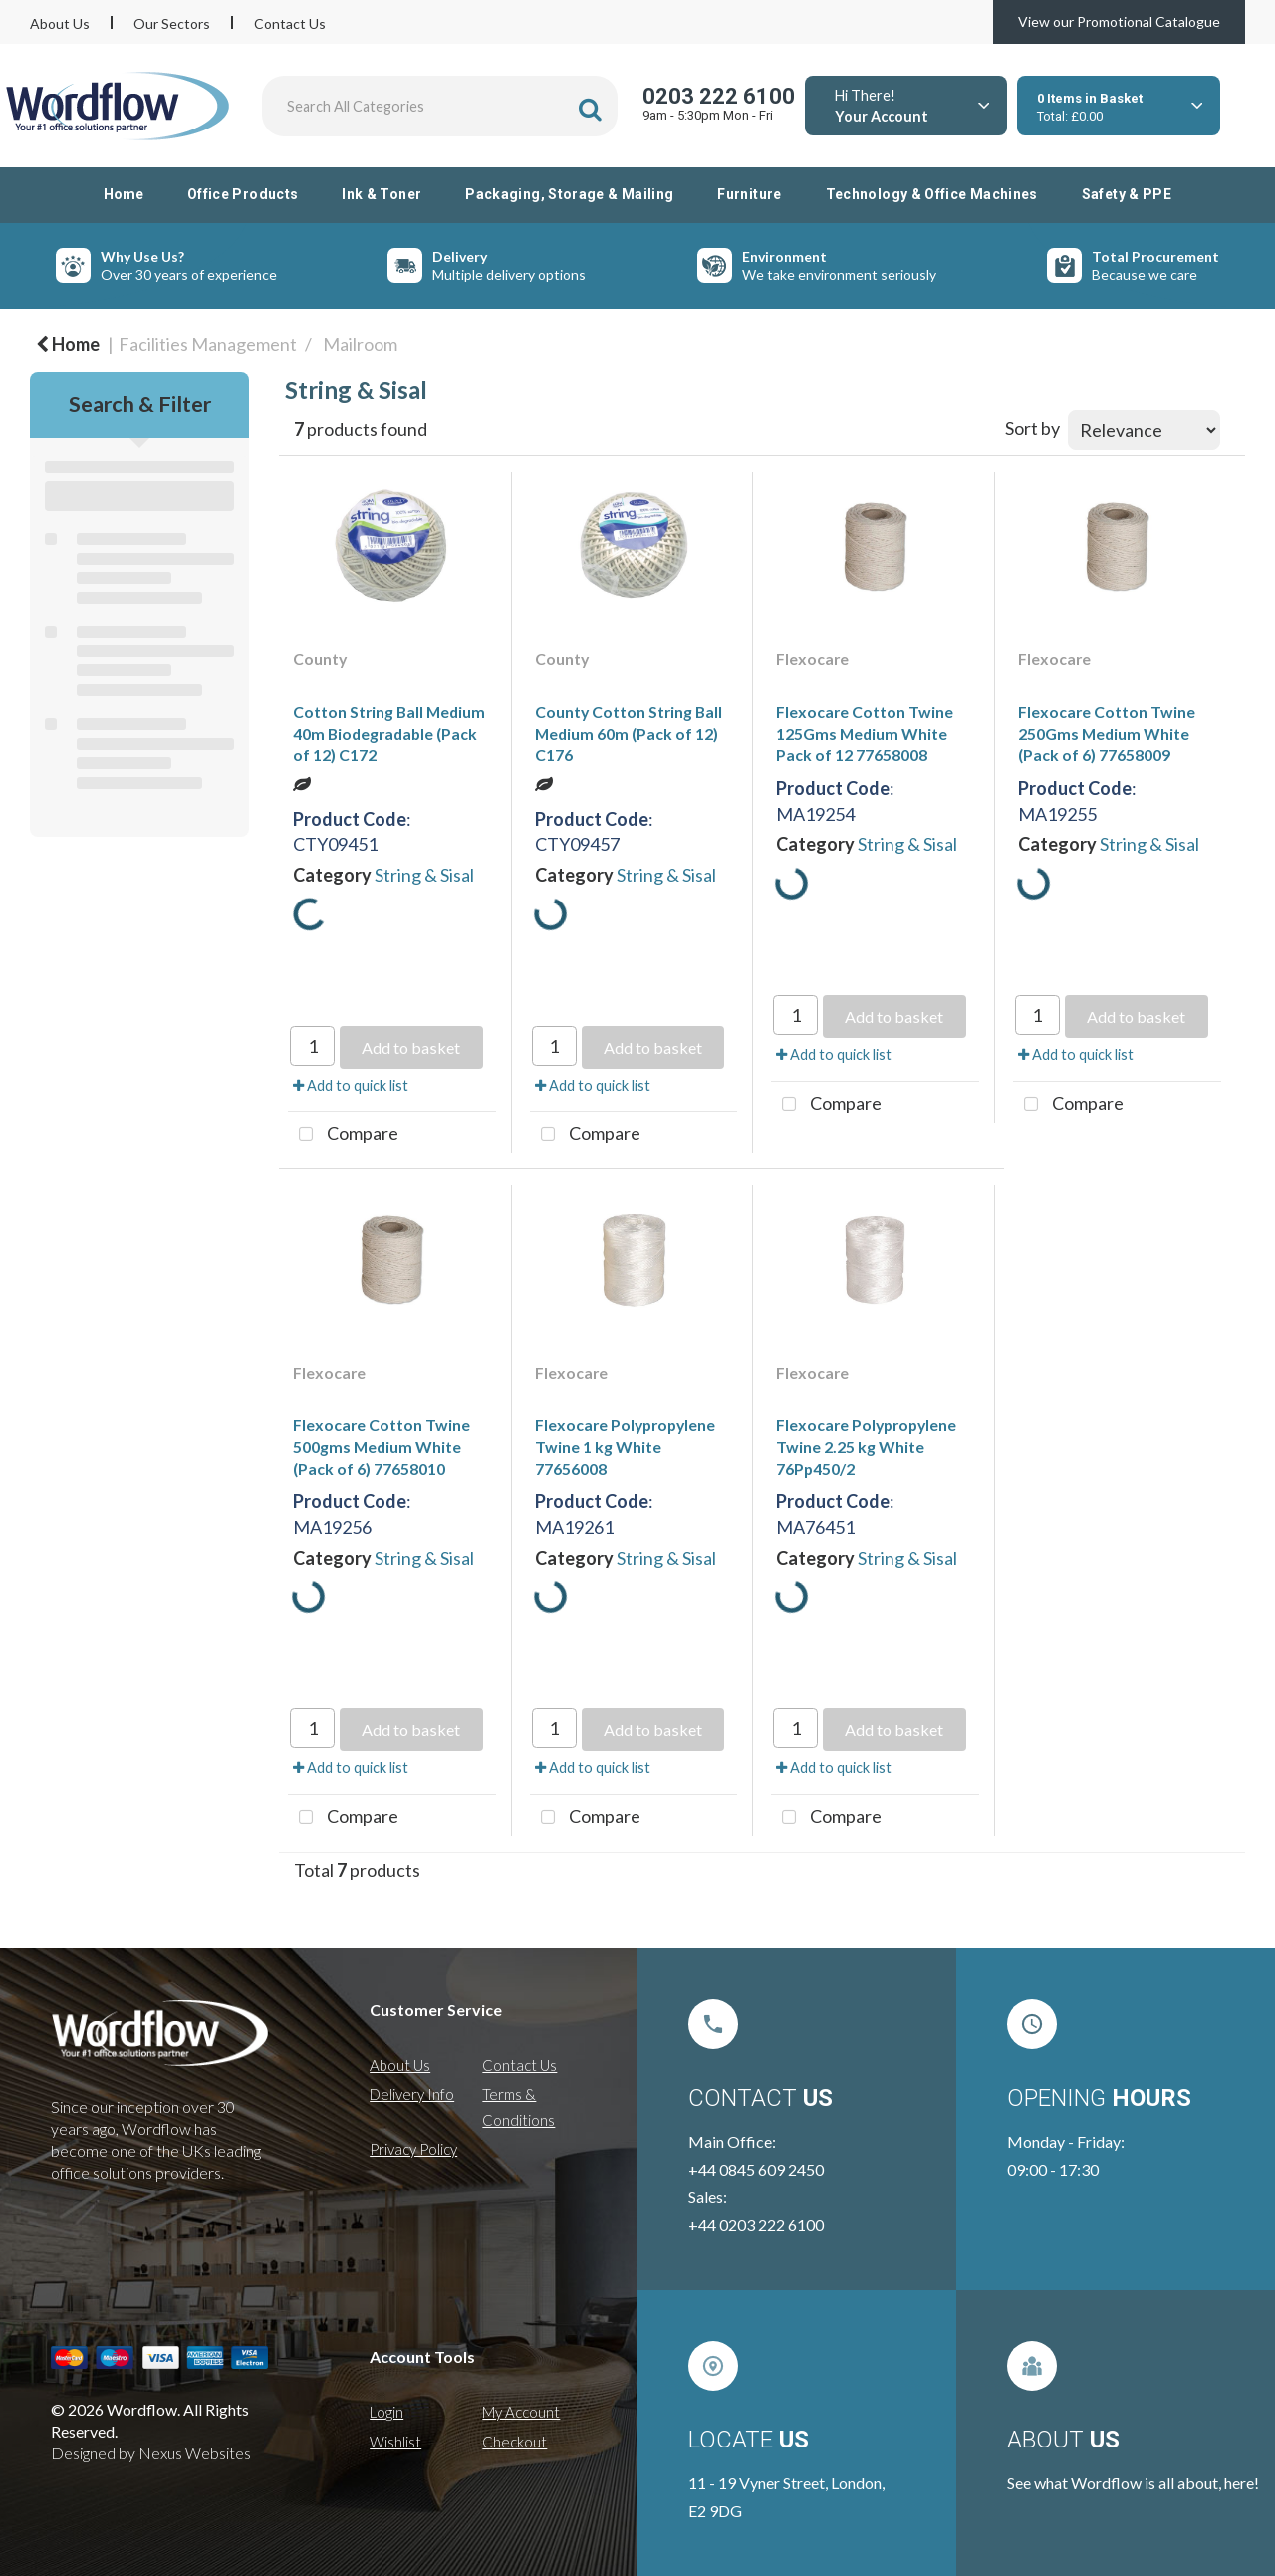 The width and height of the screenshot is (1275, 2576). What do you see at coordinates (590, 109) in the screenshot?
I see `[Submit search form]` at bounding box center [590, 109].